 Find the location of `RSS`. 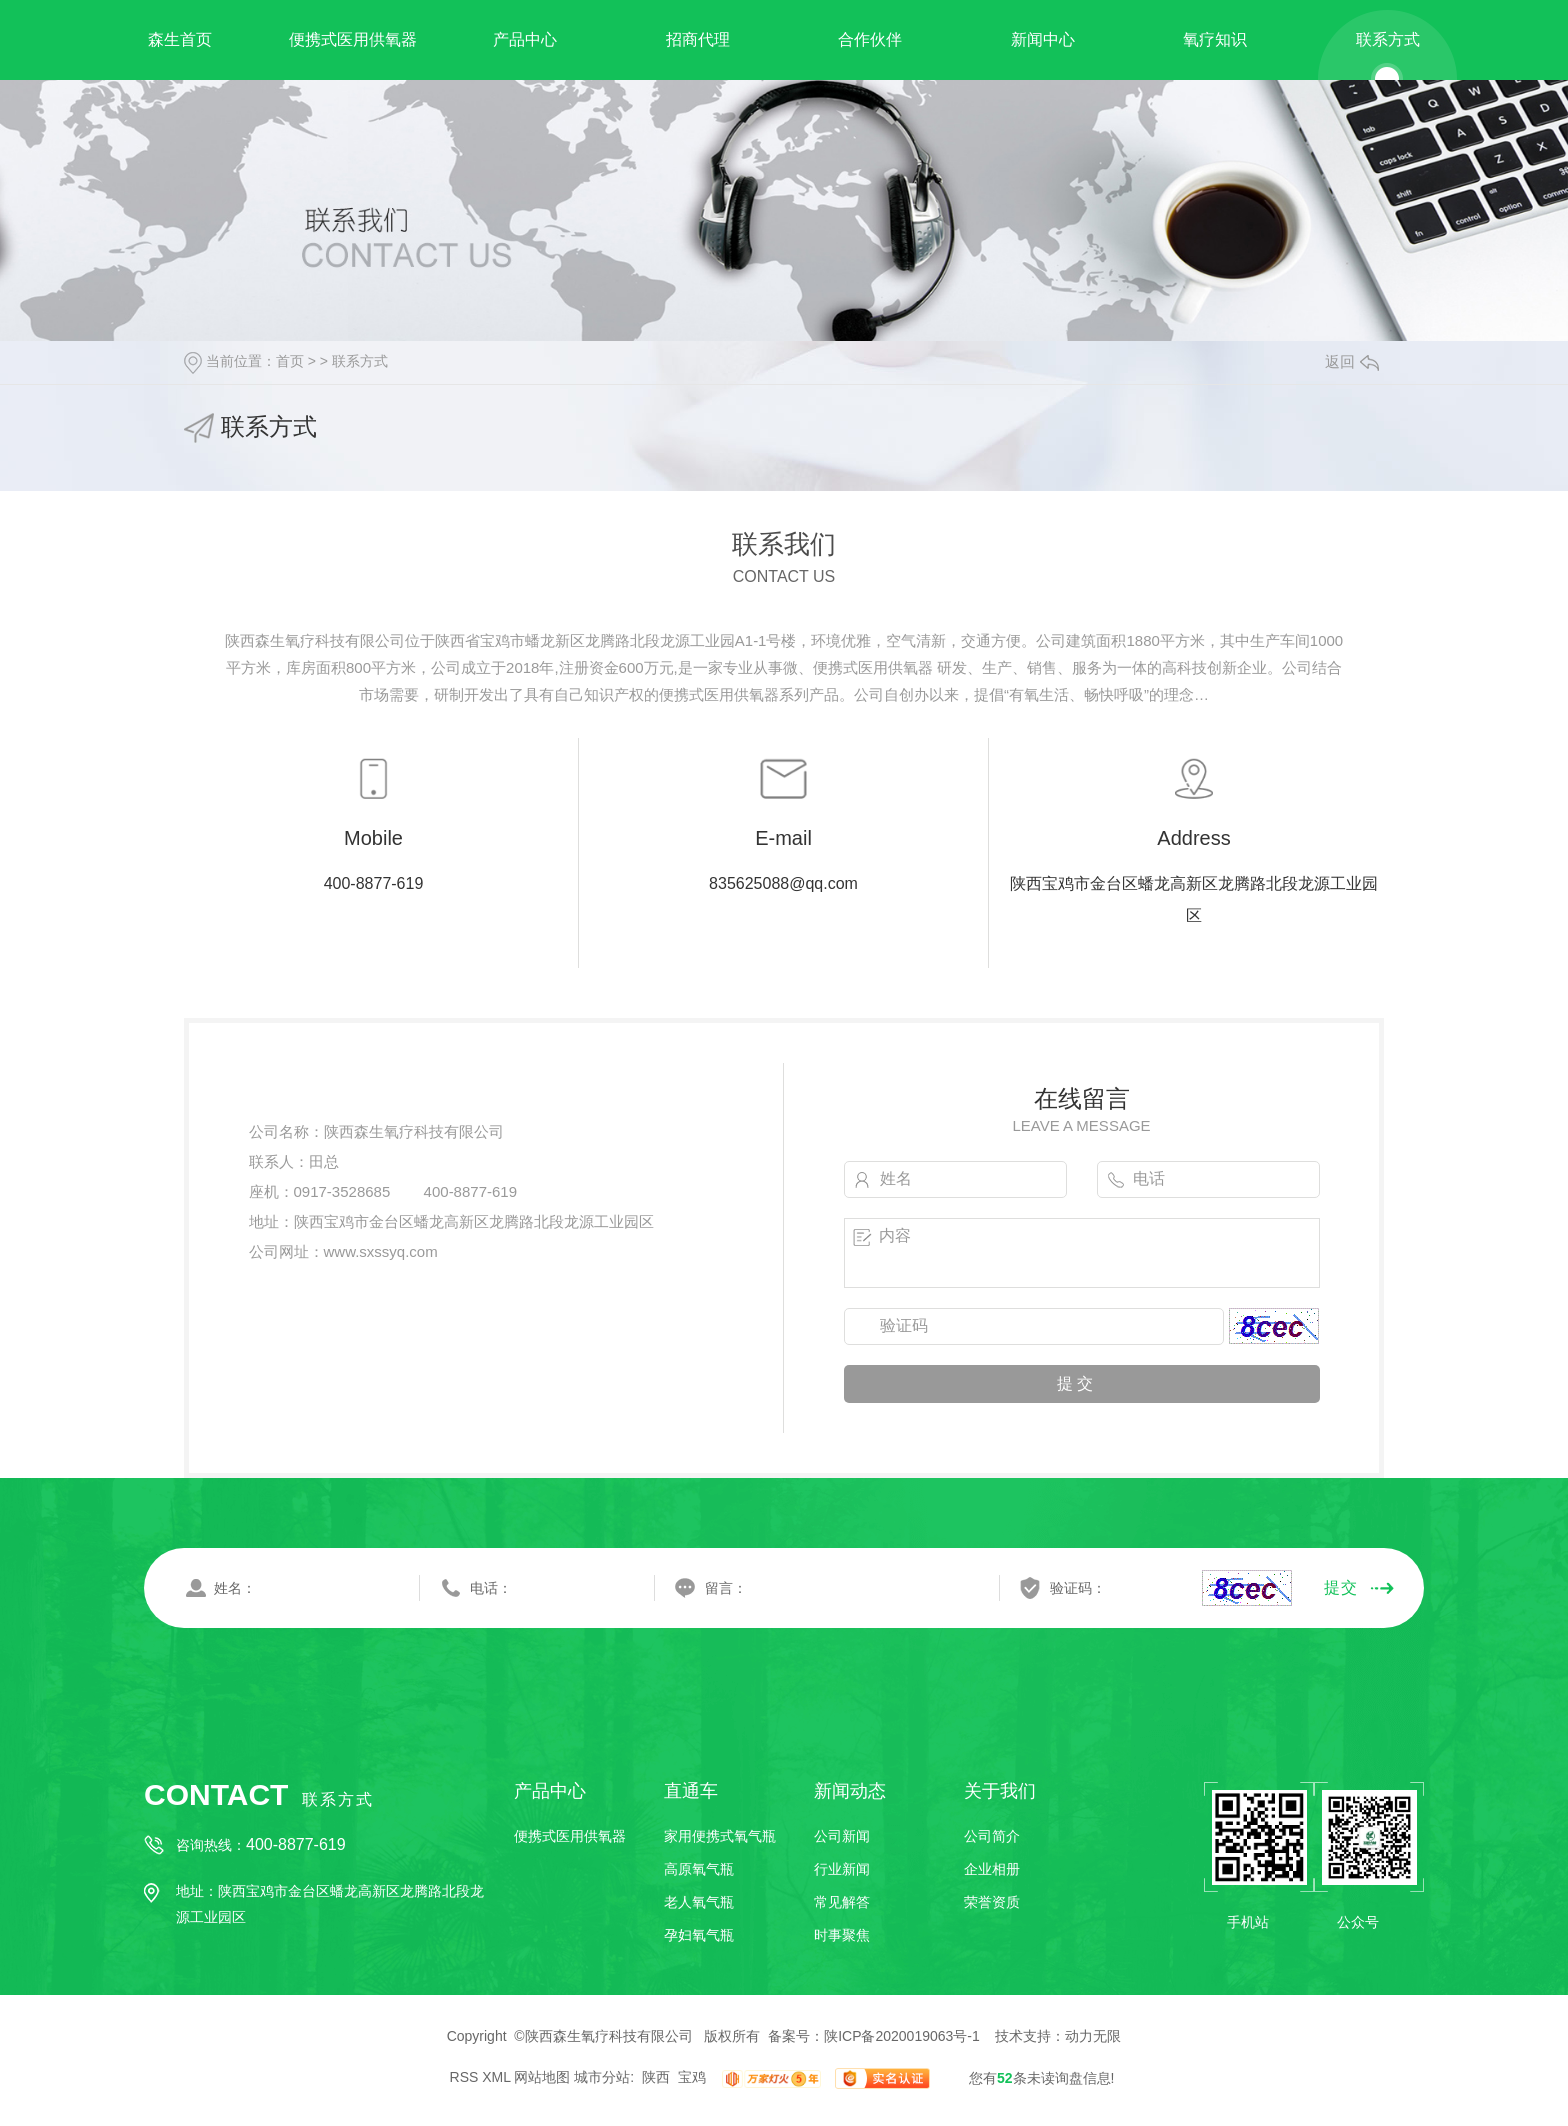

RSS is located at coordinates (464, 2078).